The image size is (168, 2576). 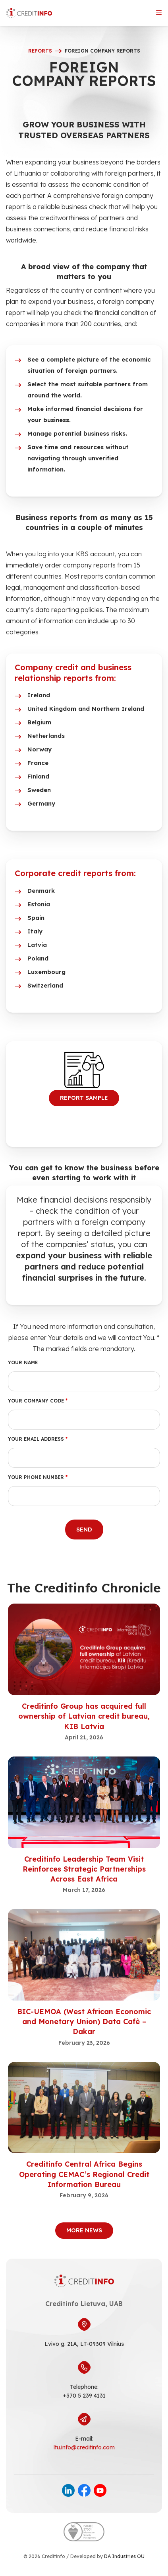 What do you see at coordinates (38, 1439) in the screenshot?
I see `Your email address` at bounding box center [38, 1439].